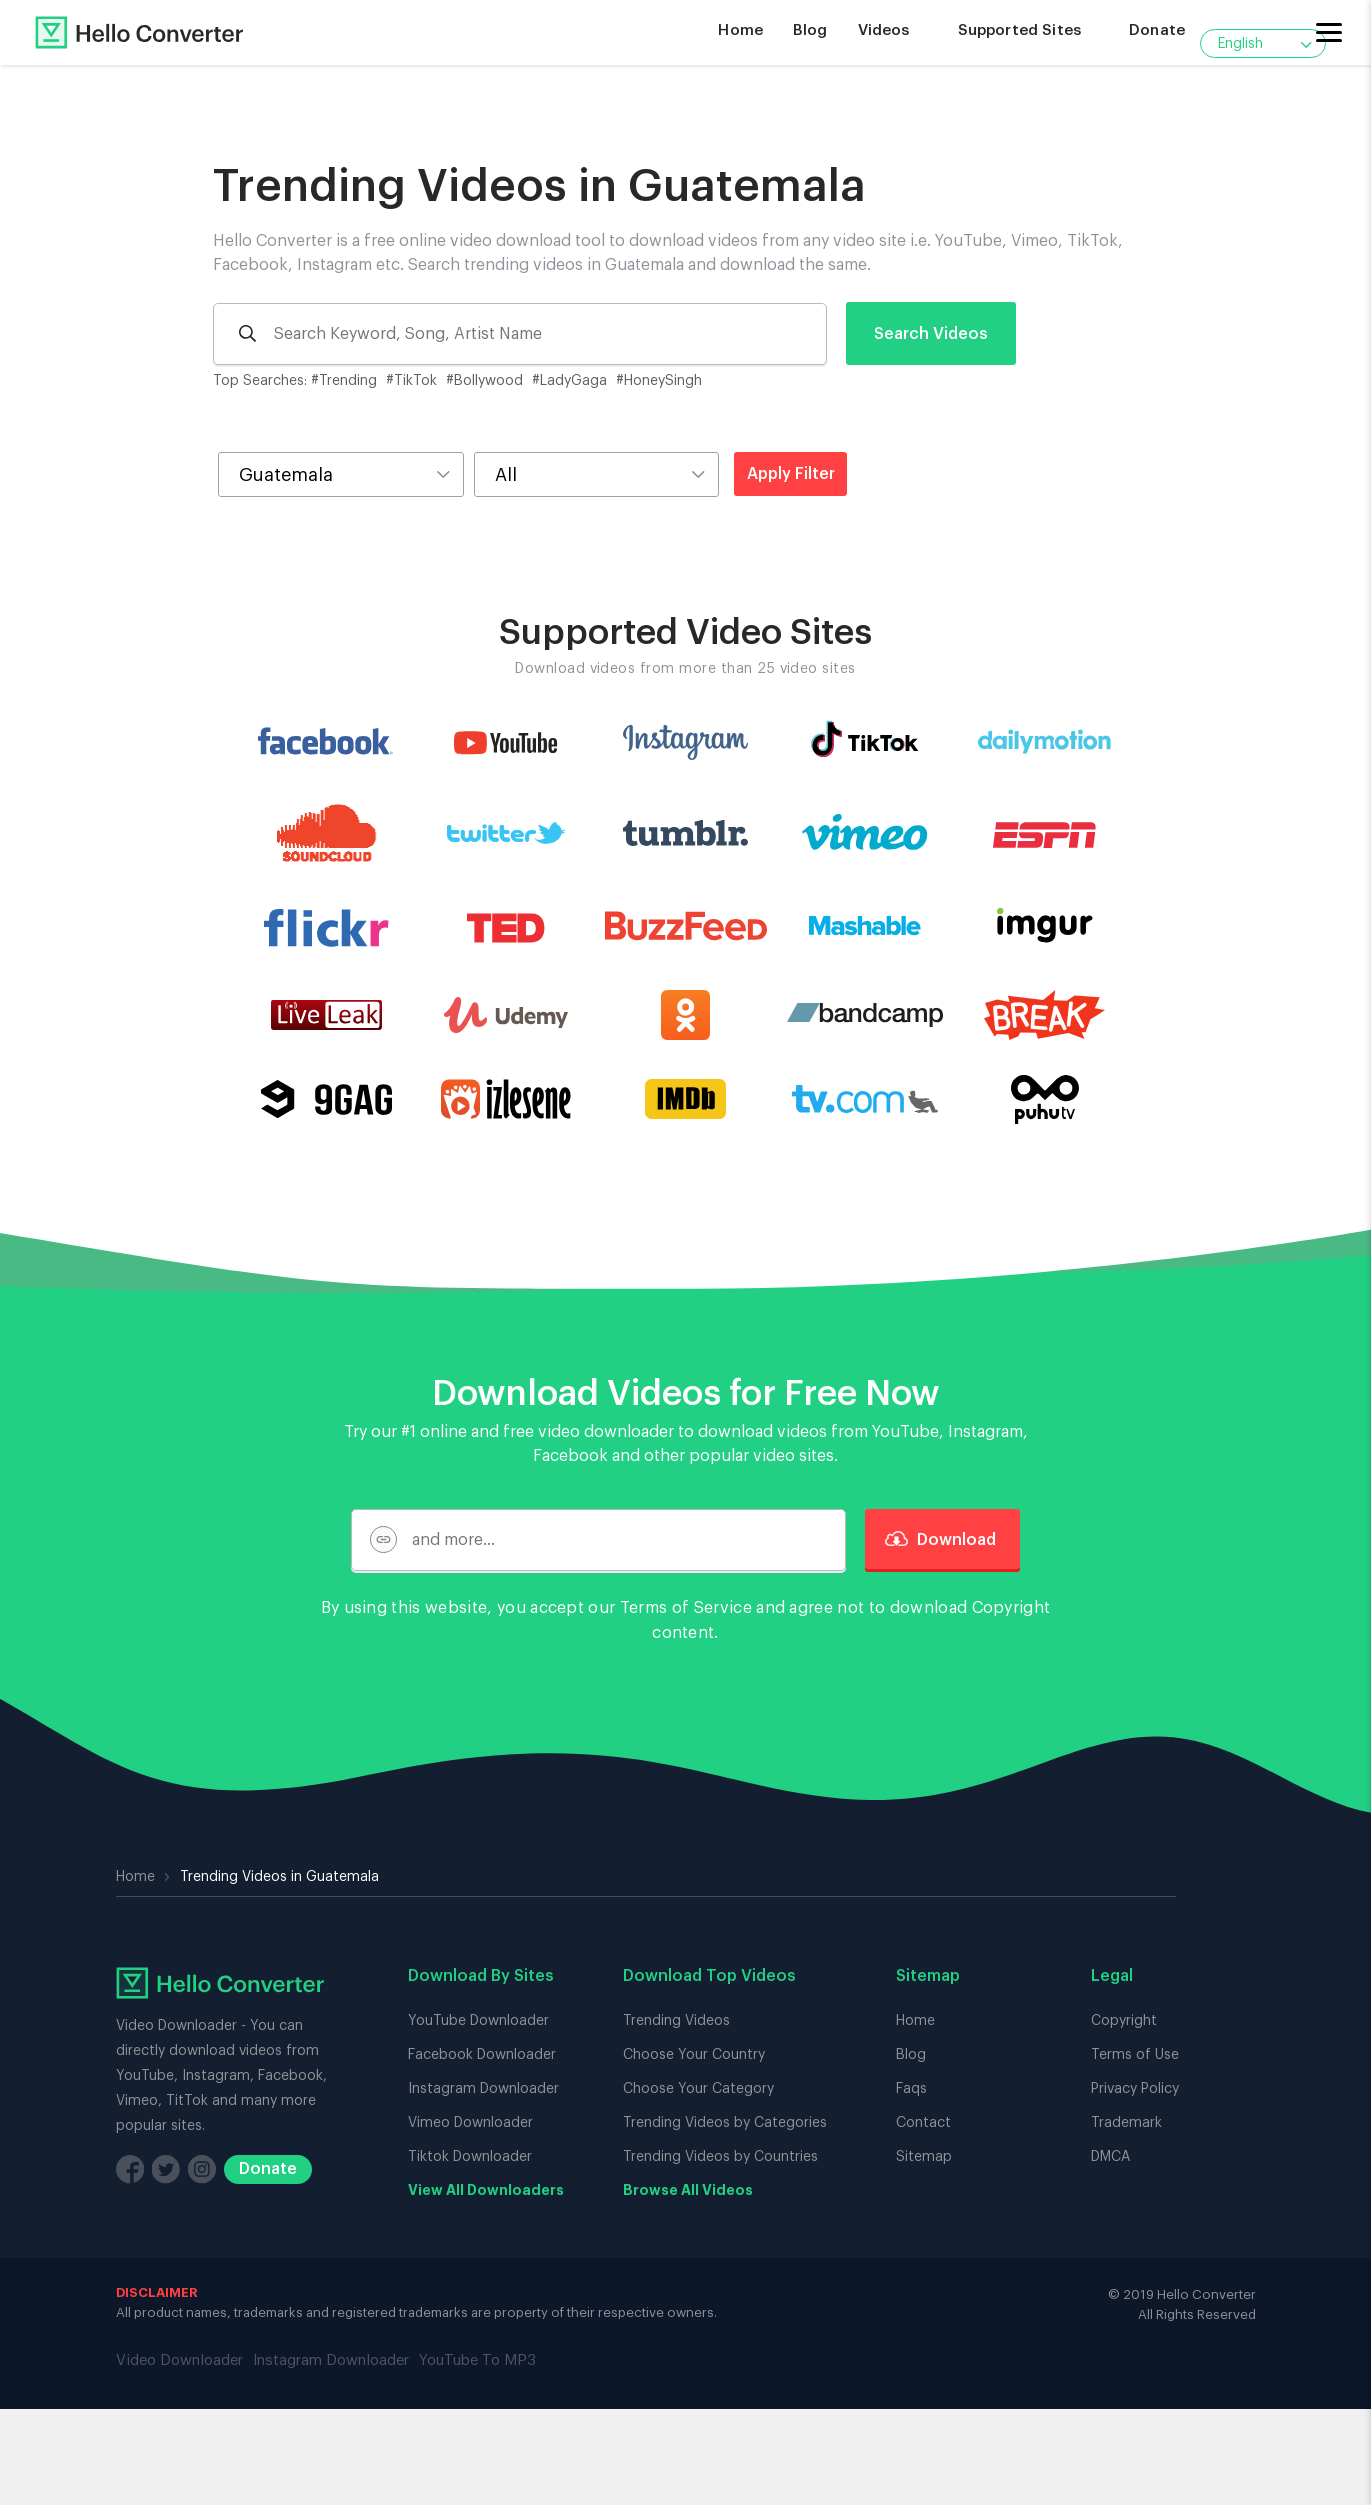 The image size is (1371, 2505). Describe the element at coordinates (1135, 2089) in the screenshot. I see `Privacy Policy` at that location.